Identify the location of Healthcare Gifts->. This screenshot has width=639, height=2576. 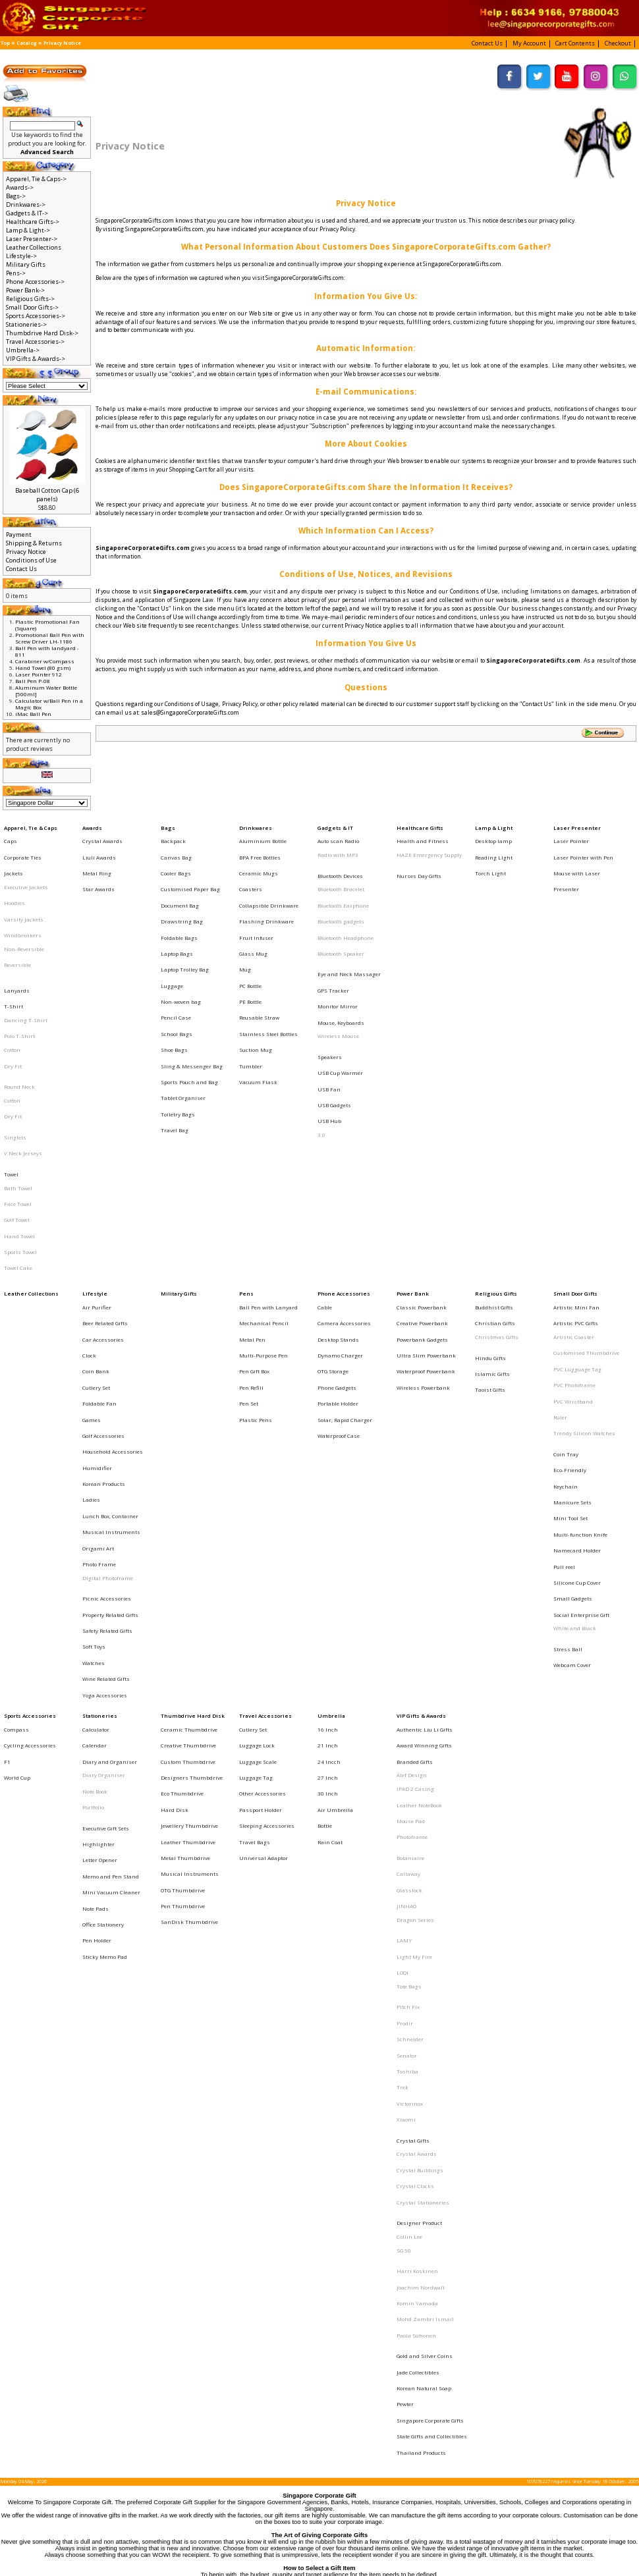
(32, 221).